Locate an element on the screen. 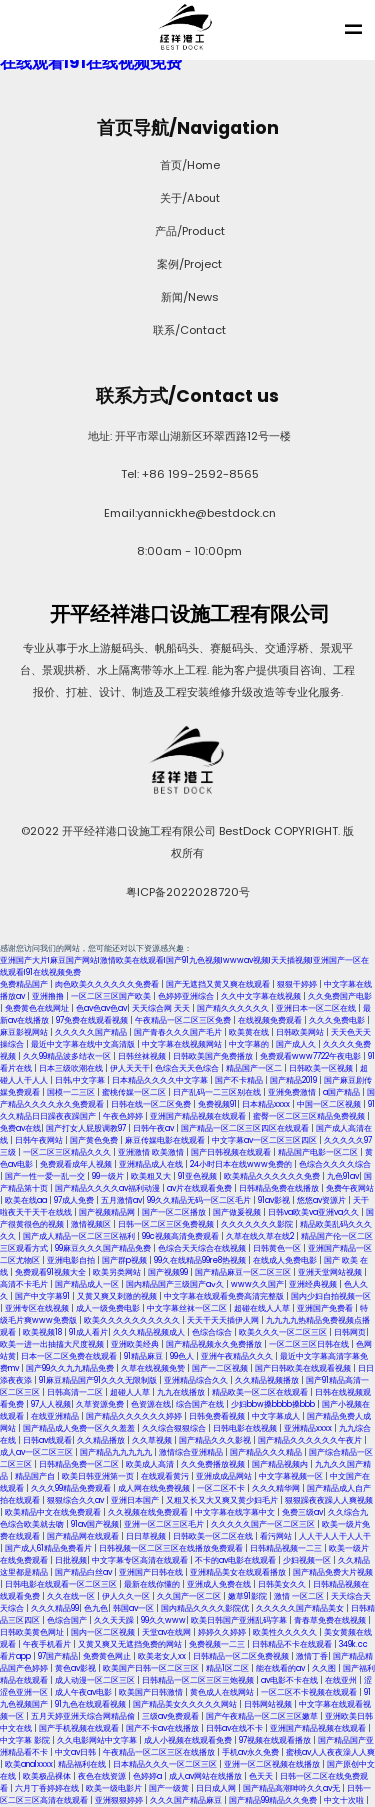 This screenshot has width=375, height=1807. 国产精品网在线观看 is located at coordinates (84, 1536).